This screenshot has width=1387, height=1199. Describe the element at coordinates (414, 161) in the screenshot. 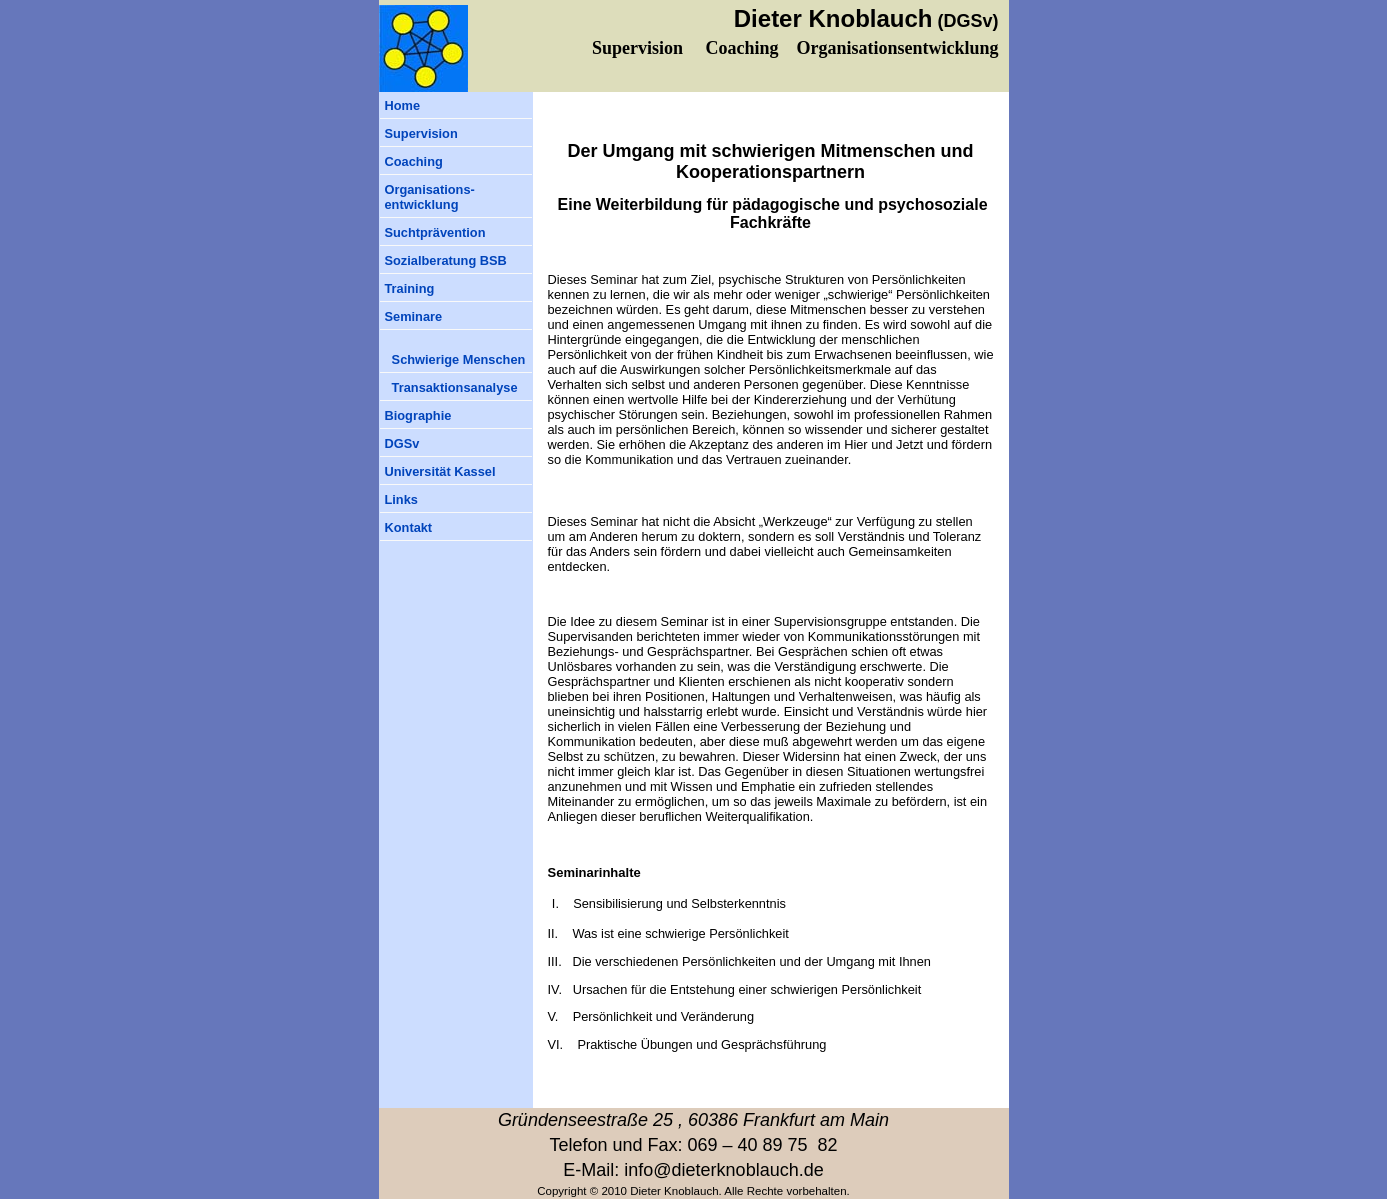

I see `Coaching` at that location.